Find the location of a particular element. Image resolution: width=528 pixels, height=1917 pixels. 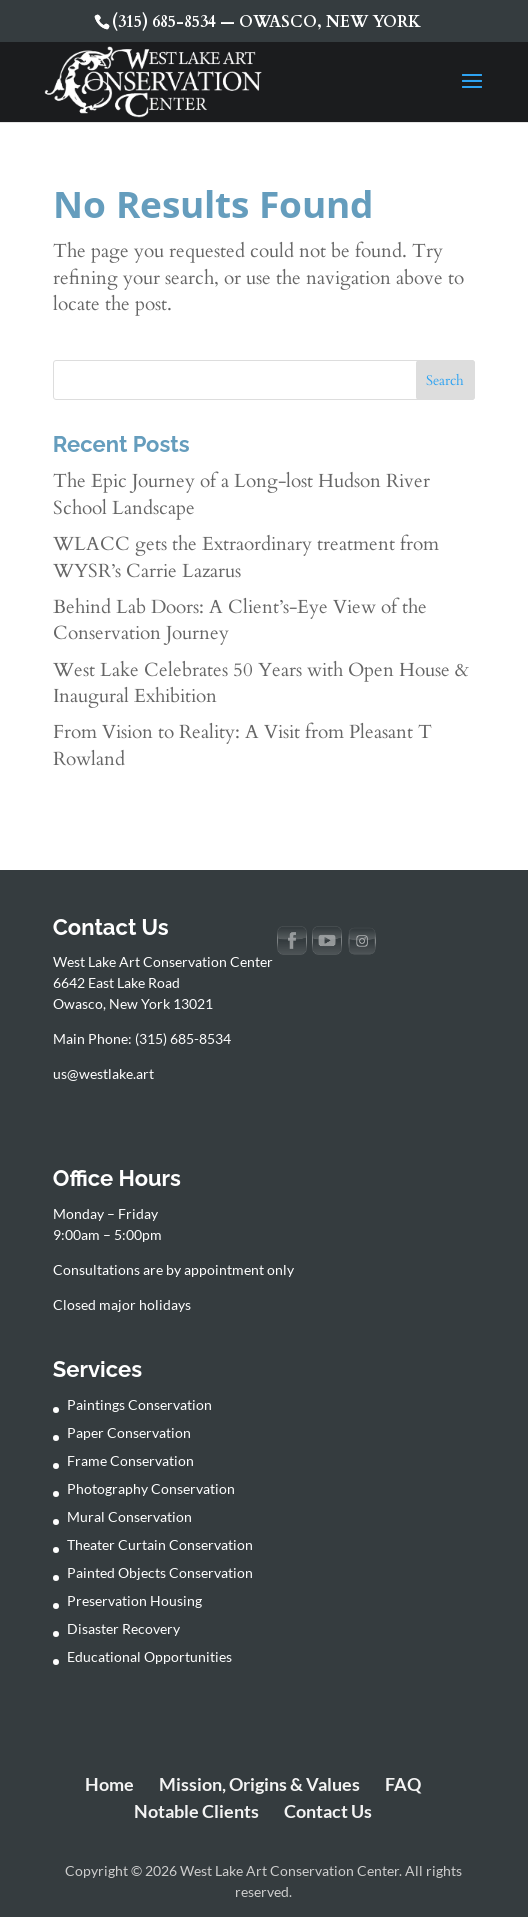

Educational Opportunities is located at coordinates (149, 1656).